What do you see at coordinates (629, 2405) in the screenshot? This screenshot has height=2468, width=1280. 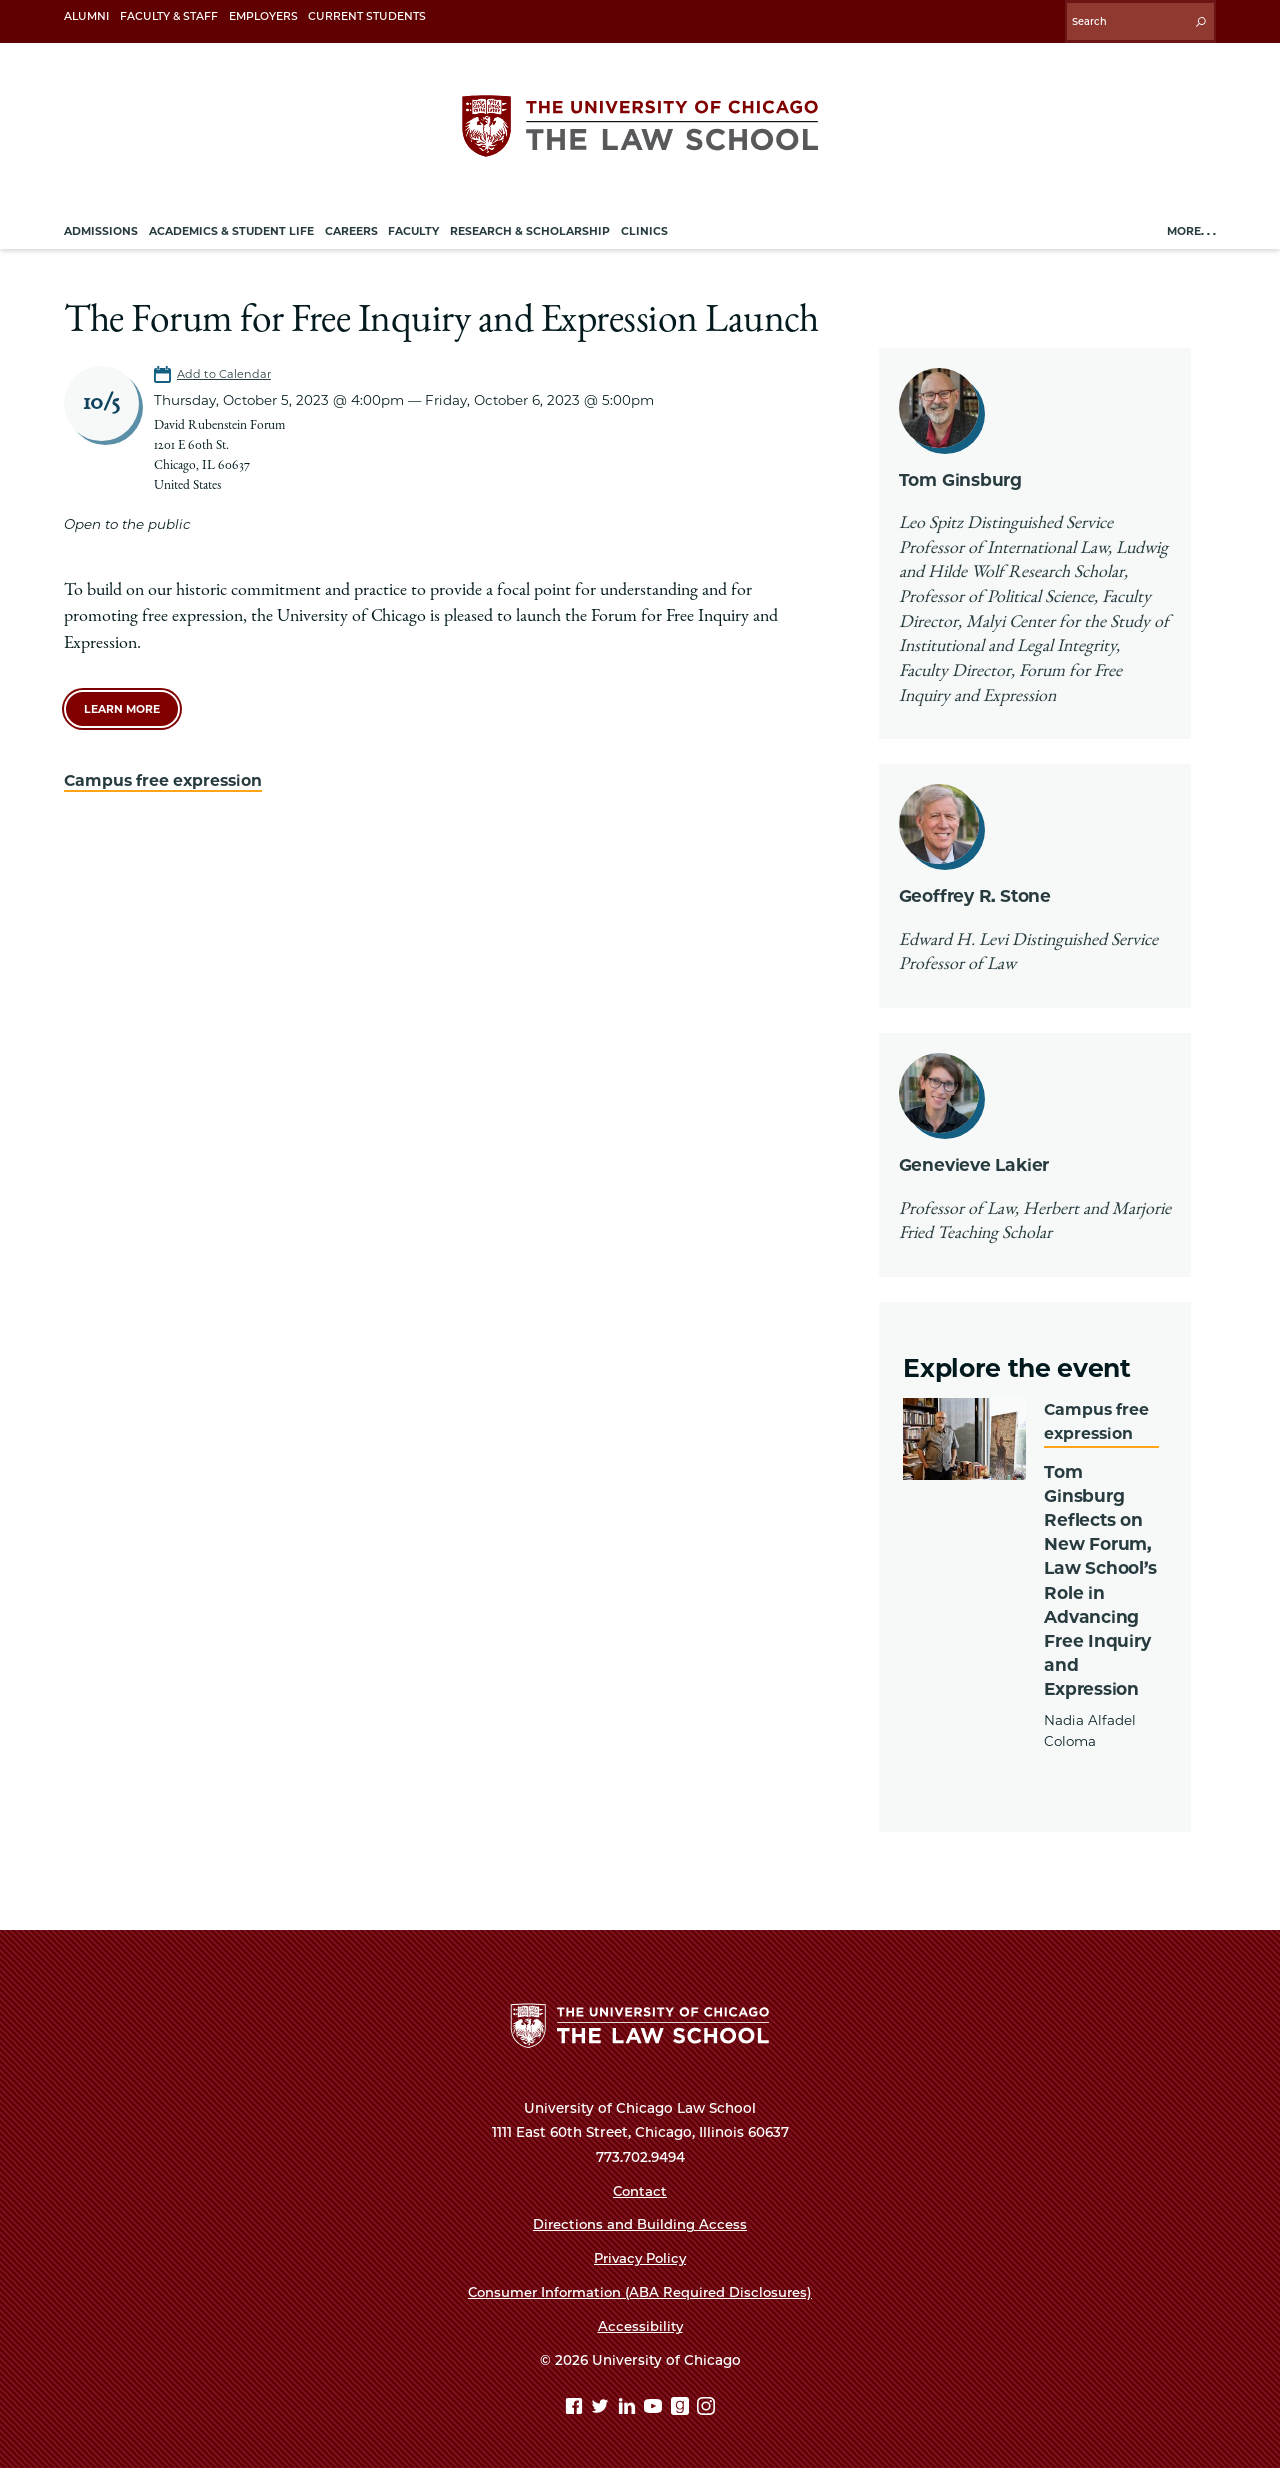 I see `[Linkedin page]` at bounding box center [629, 2405].